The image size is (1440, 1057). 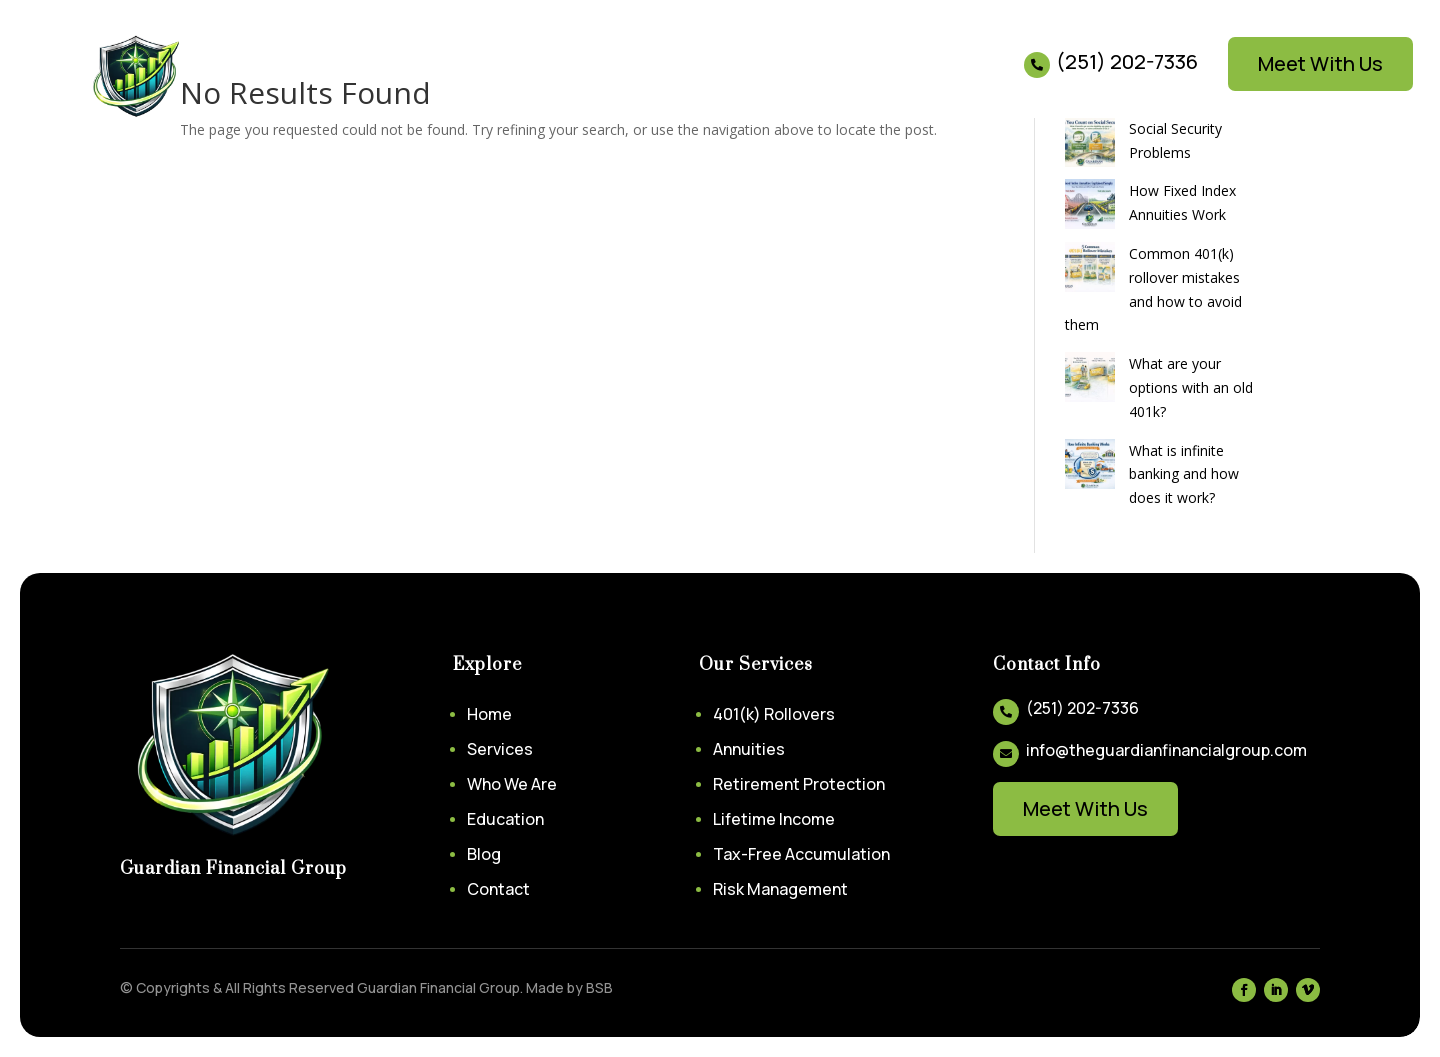 What do you see at coordinates (512, 784) in the screenshot?
I see `Who We Are` at bounding box center [512, 784].